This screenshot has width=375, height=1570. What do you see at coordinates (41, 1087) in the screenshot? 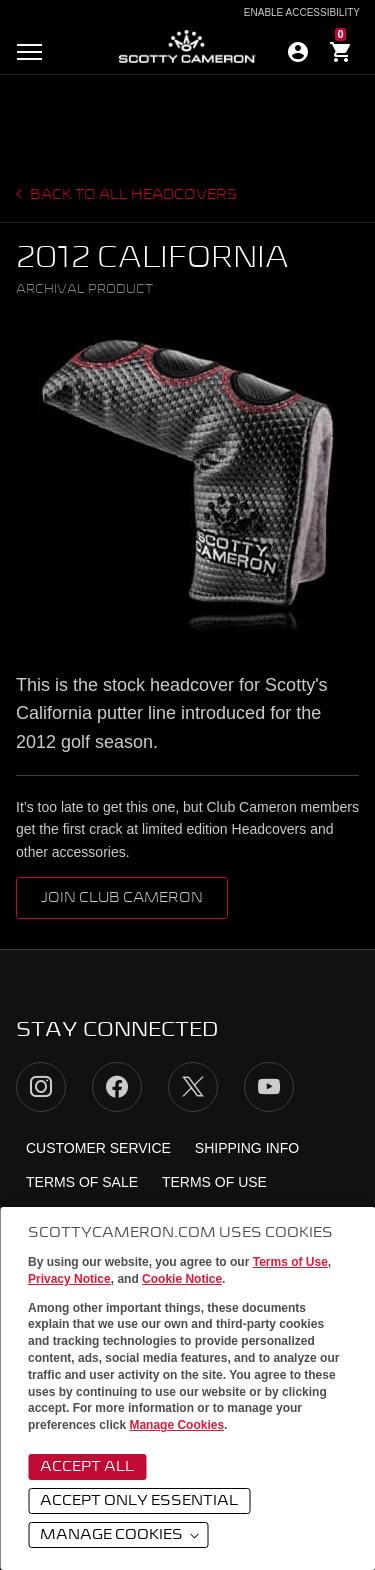
I see `Instagram` at bounding box center [41, 1087].